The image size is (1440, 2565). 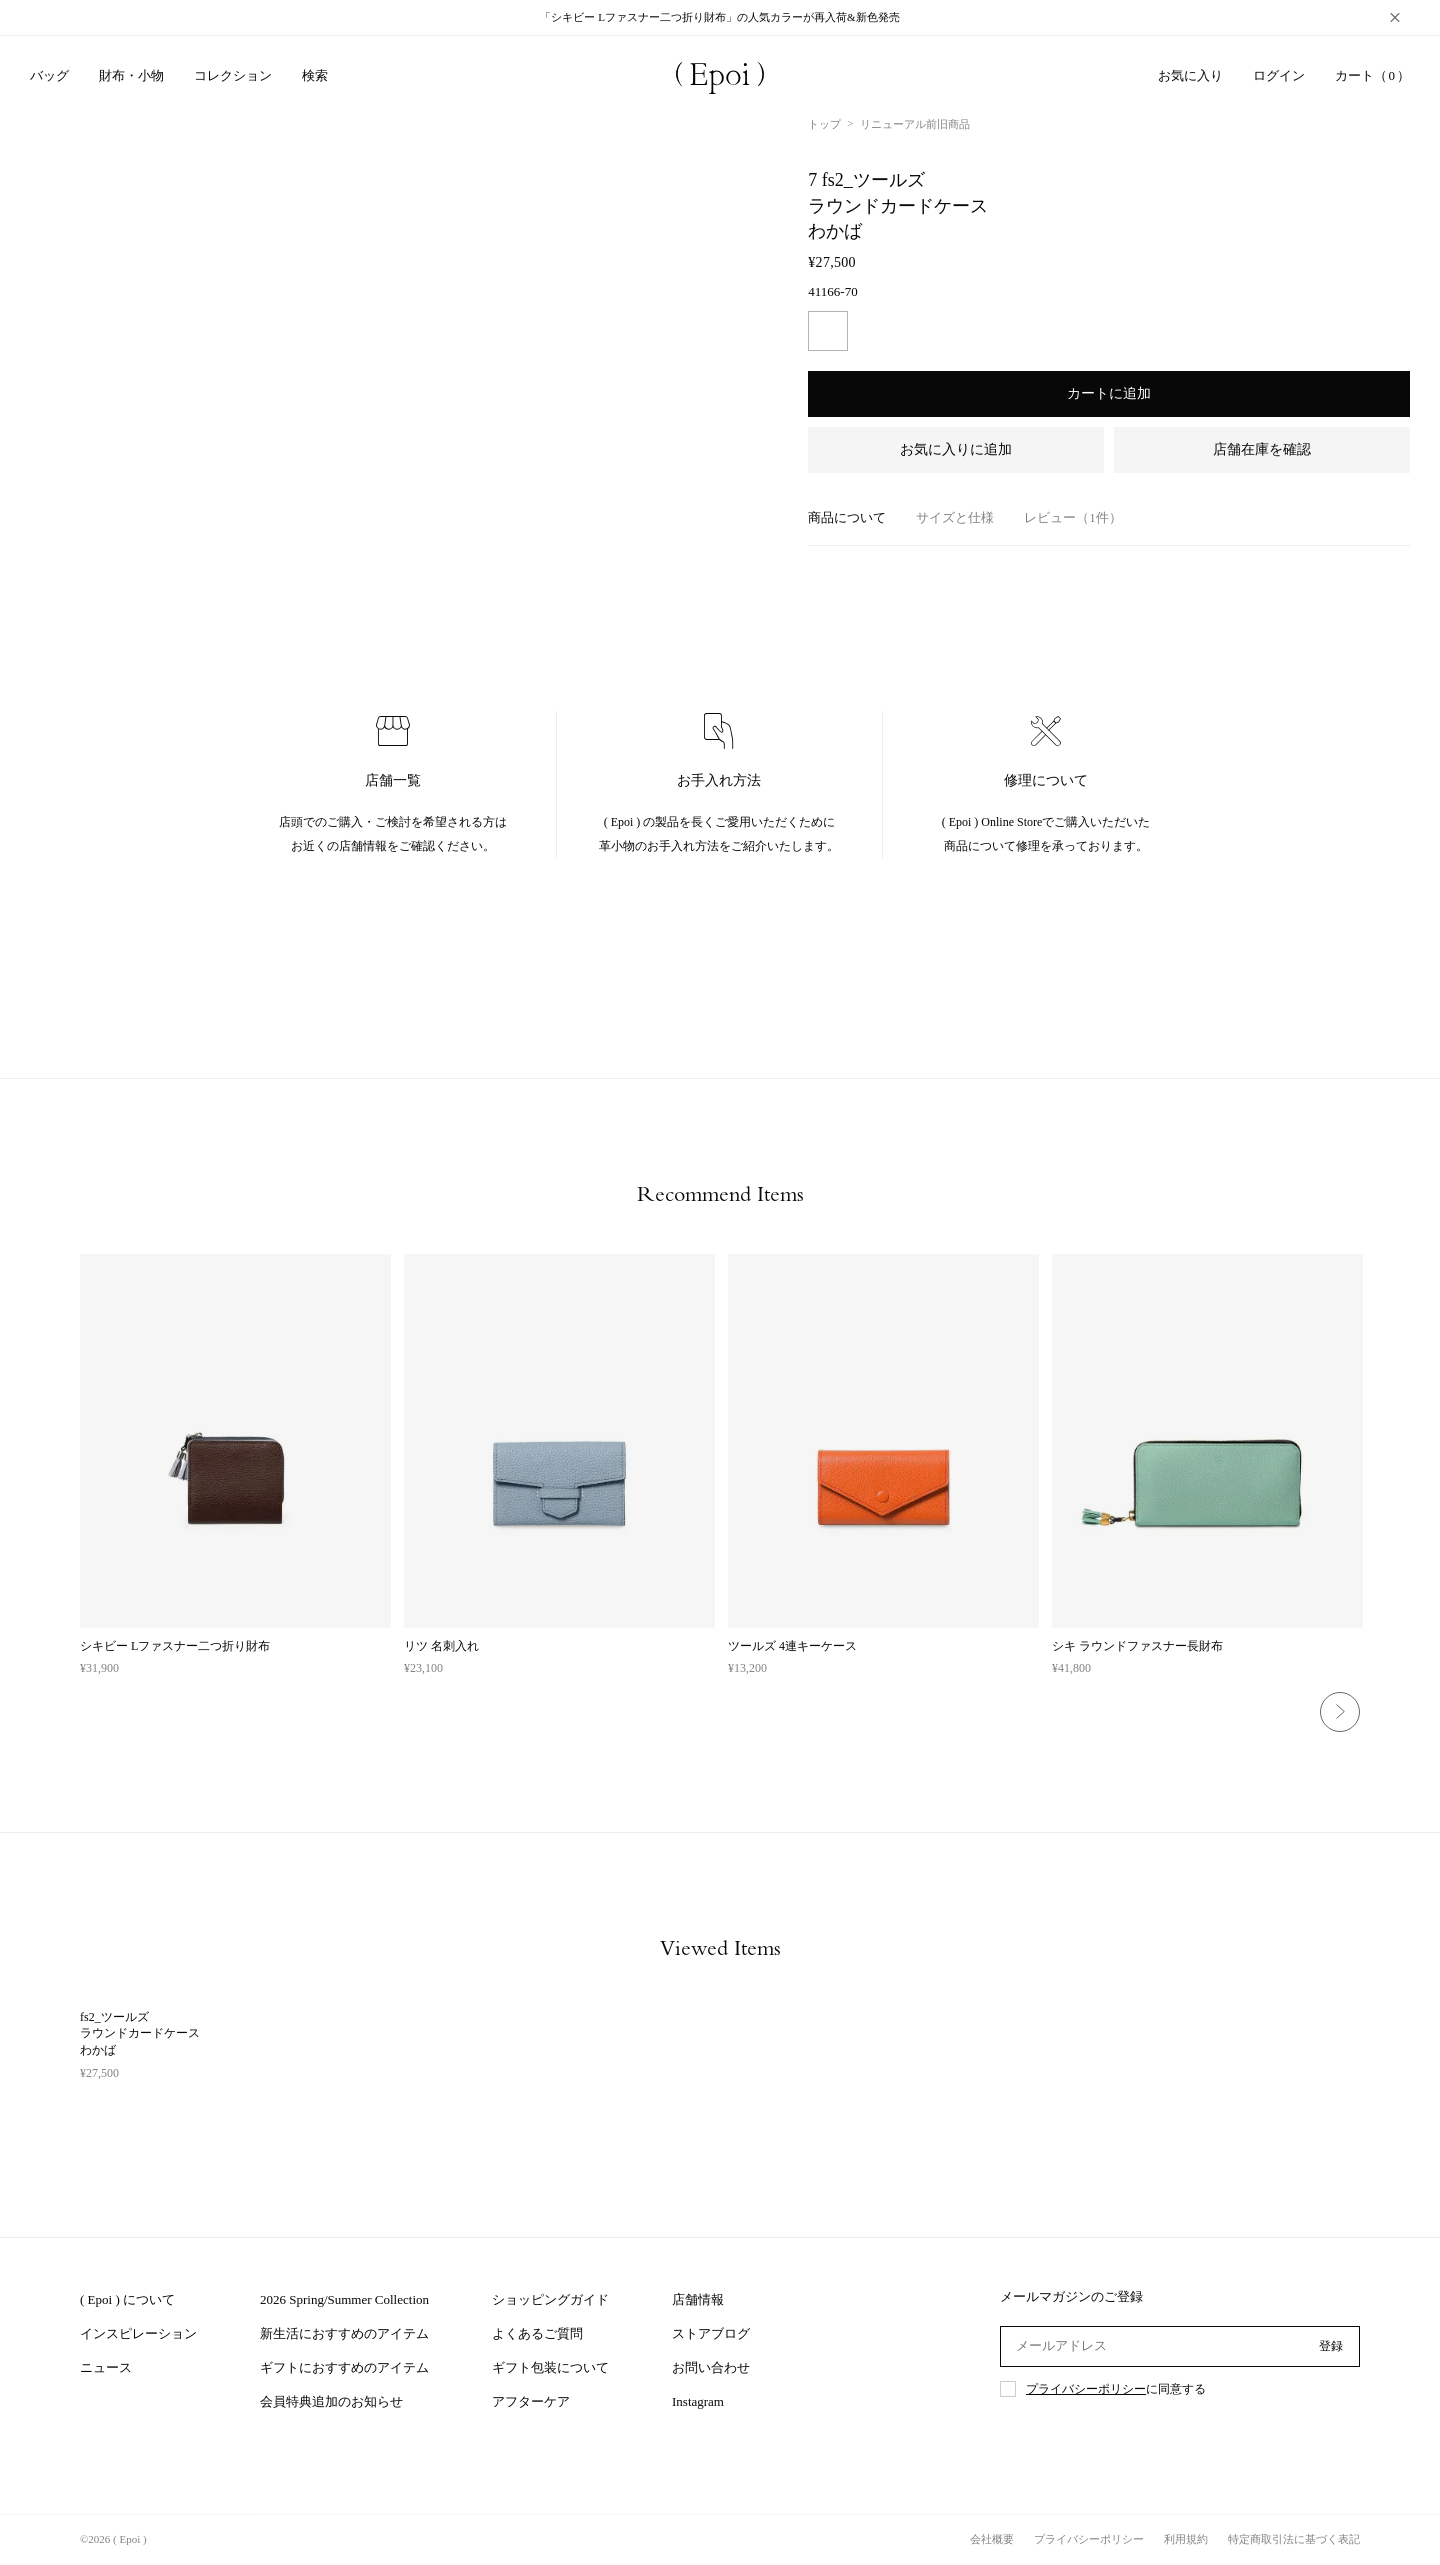 I want to click on インスピレーション, so click(x=138, y=2333).